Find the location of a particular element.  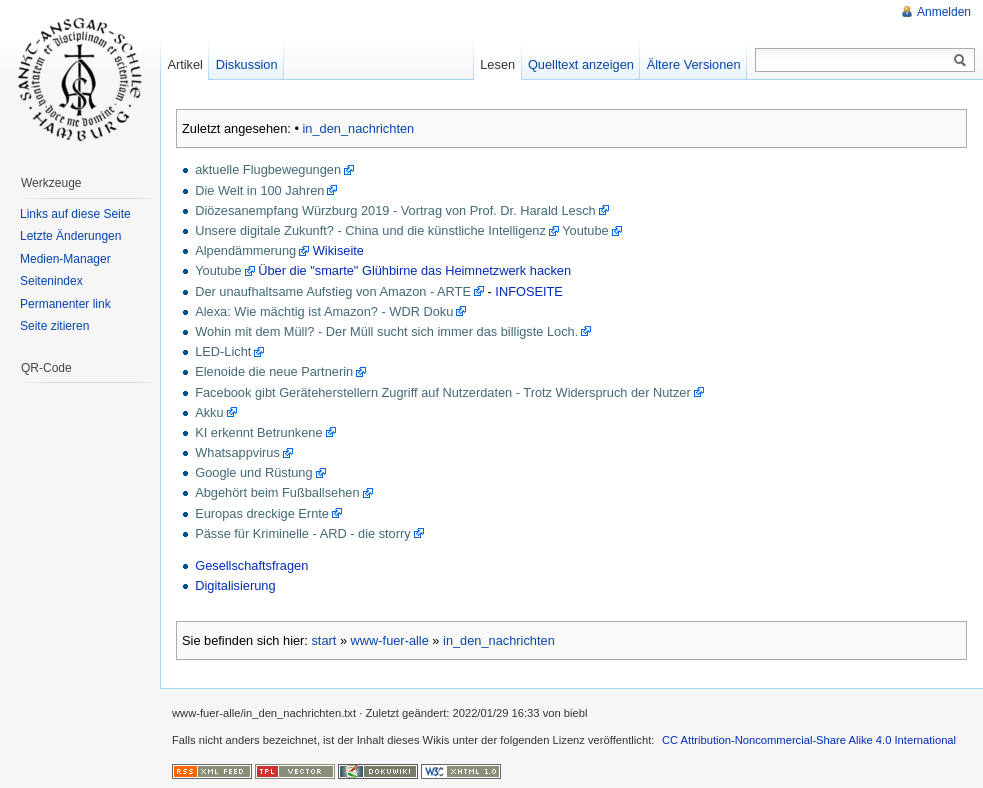

Seite zitieren is located at coordinates (54, 326).